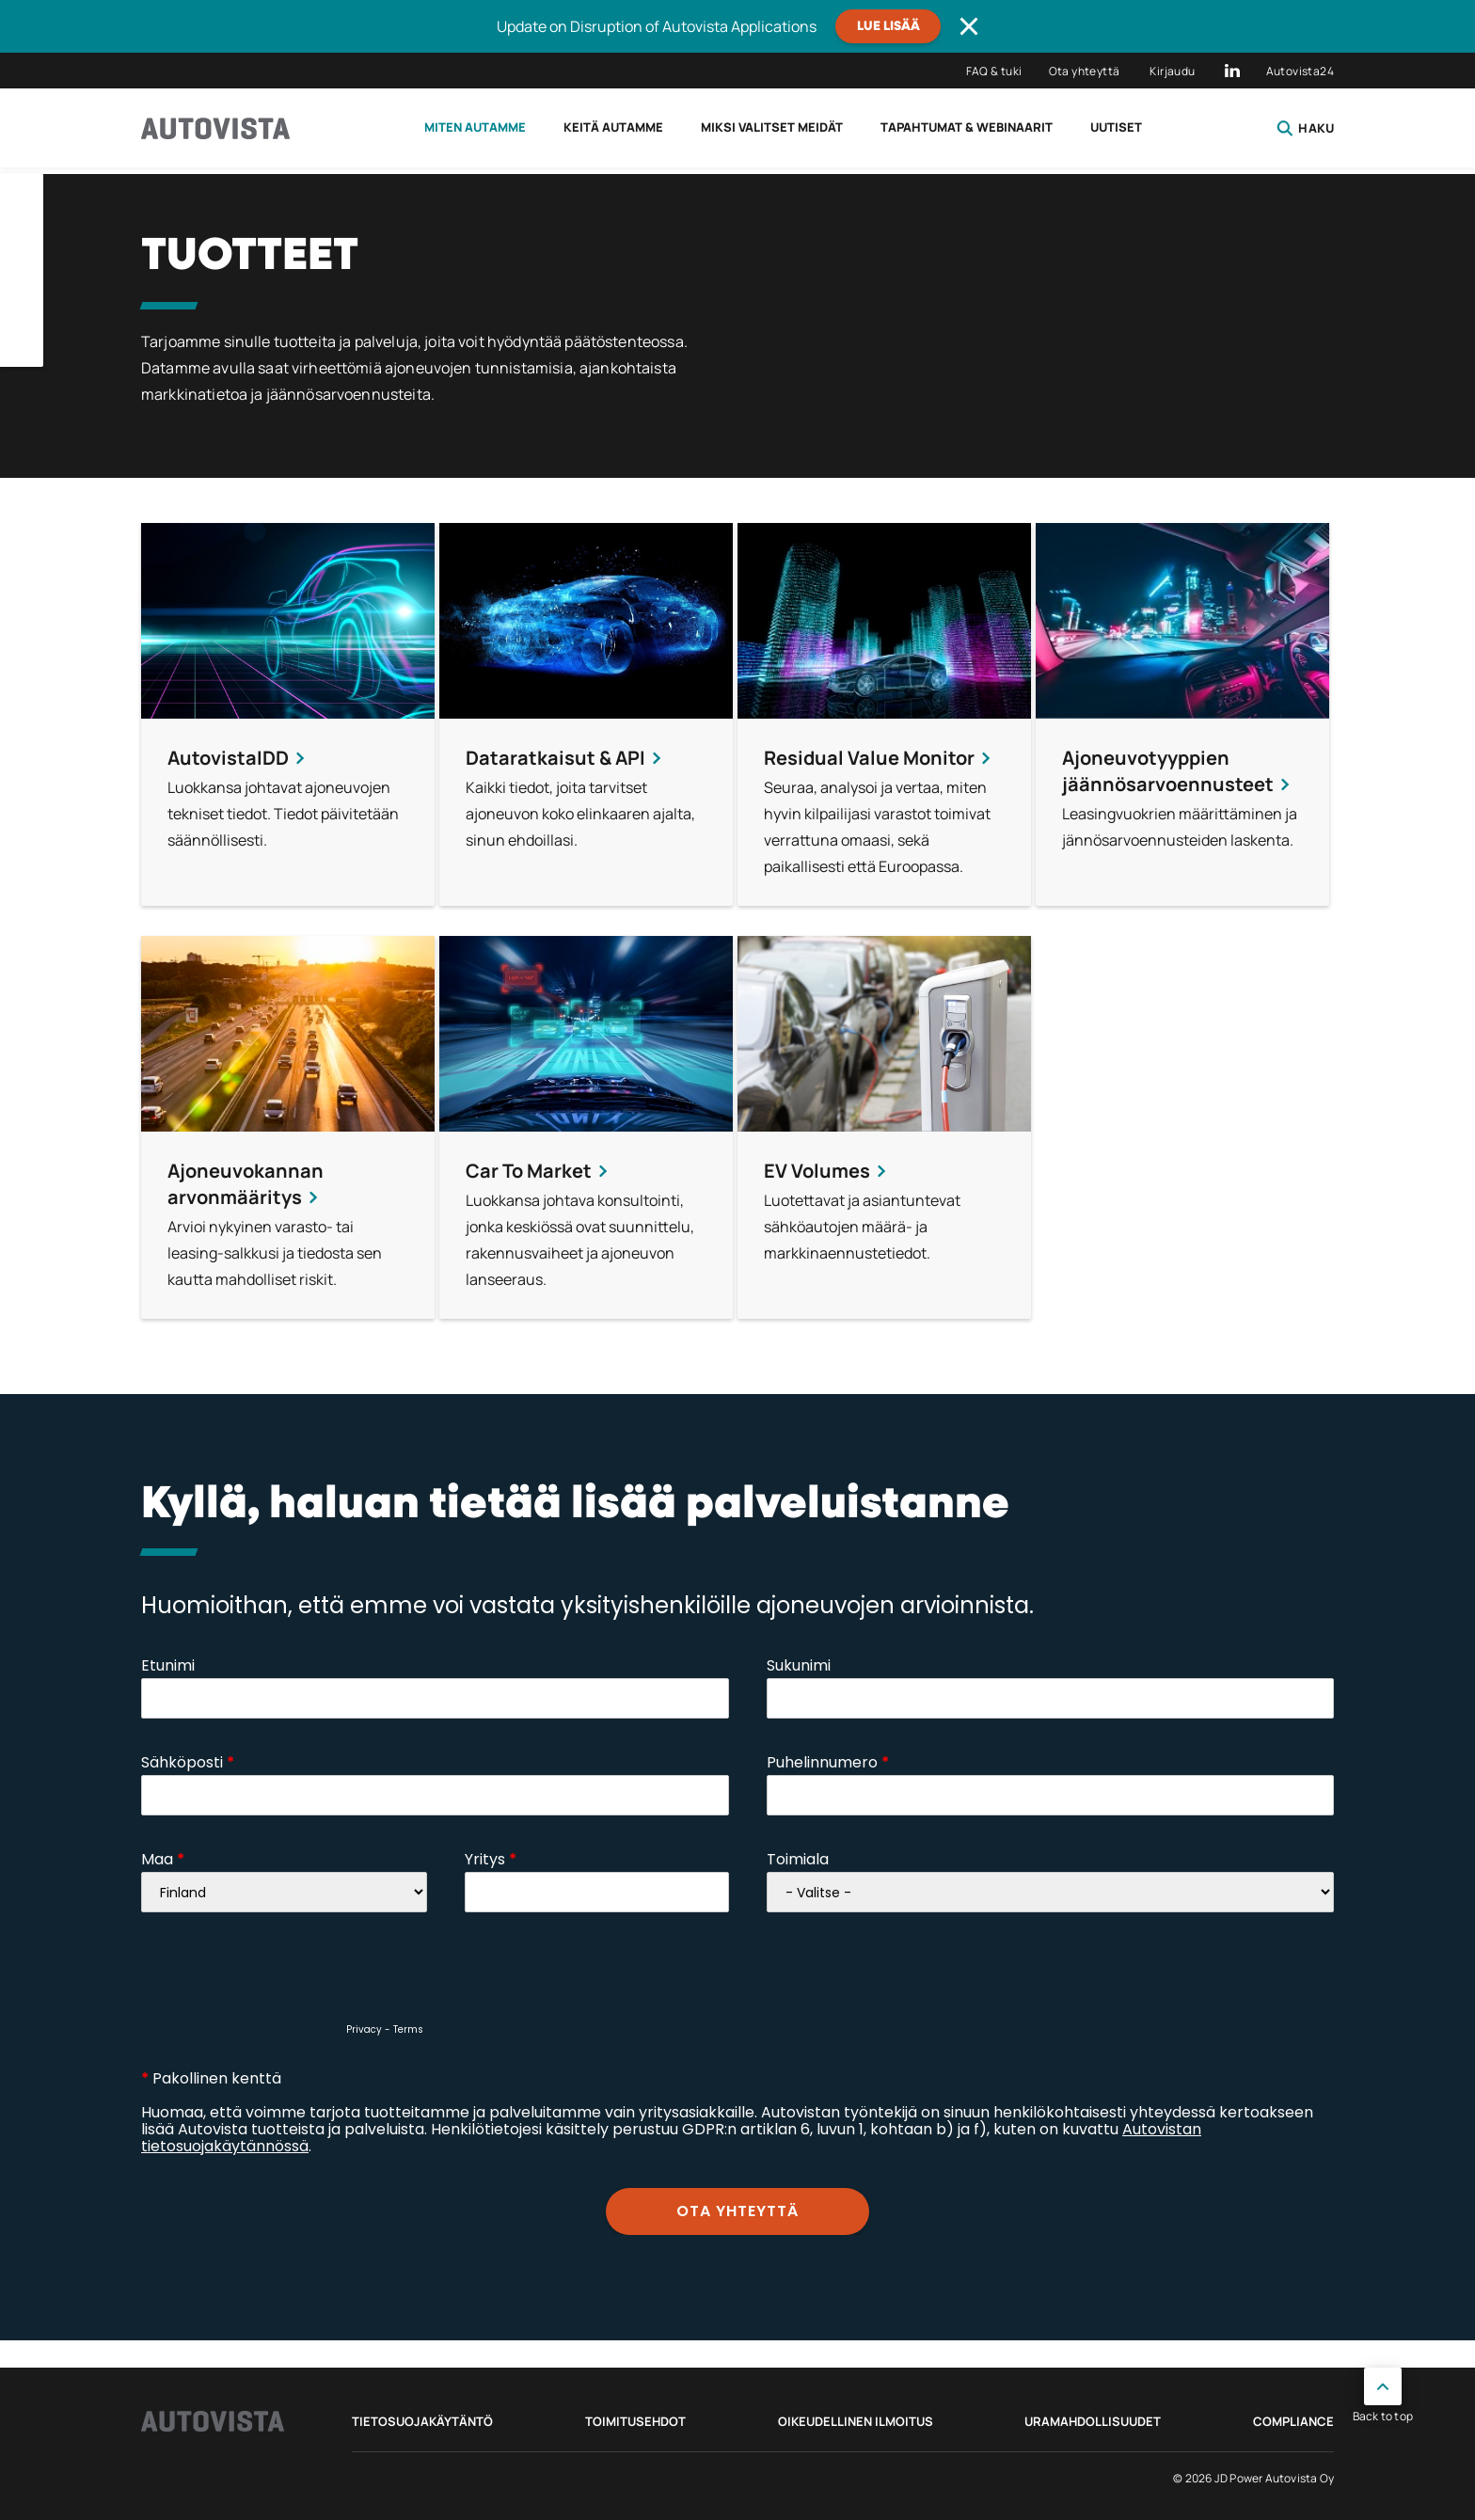  Describe the element at coordinates (475, 127) in the screenshot. I see `Miten autamme` at that location.